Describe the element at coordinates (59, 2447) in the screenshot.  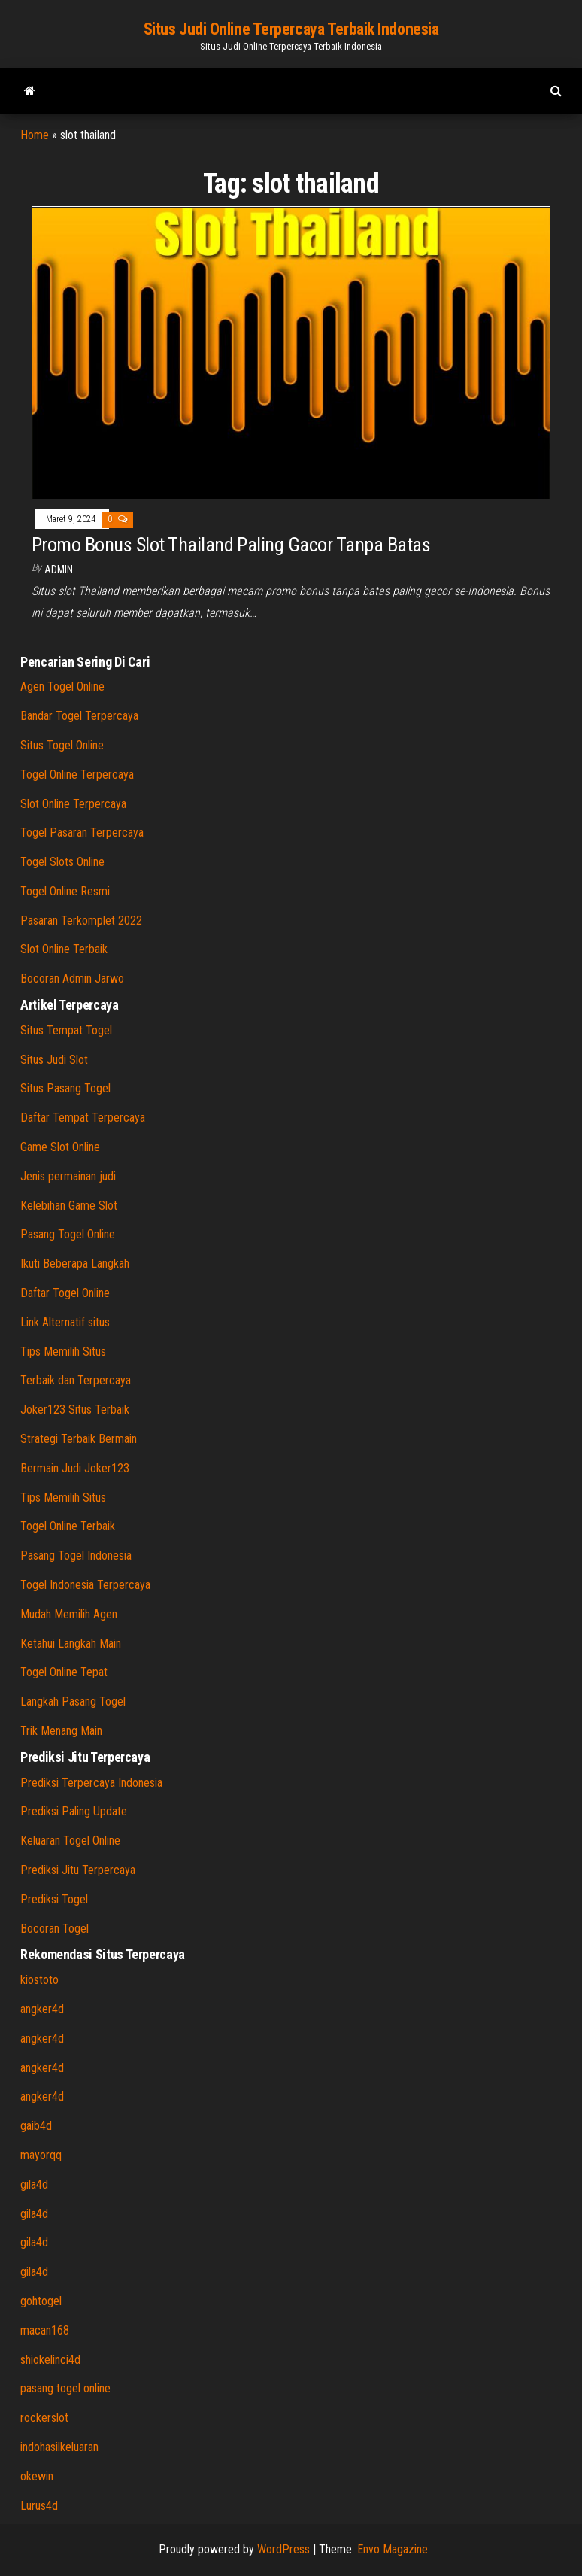
I see `indohasilkeluaran` at that location.